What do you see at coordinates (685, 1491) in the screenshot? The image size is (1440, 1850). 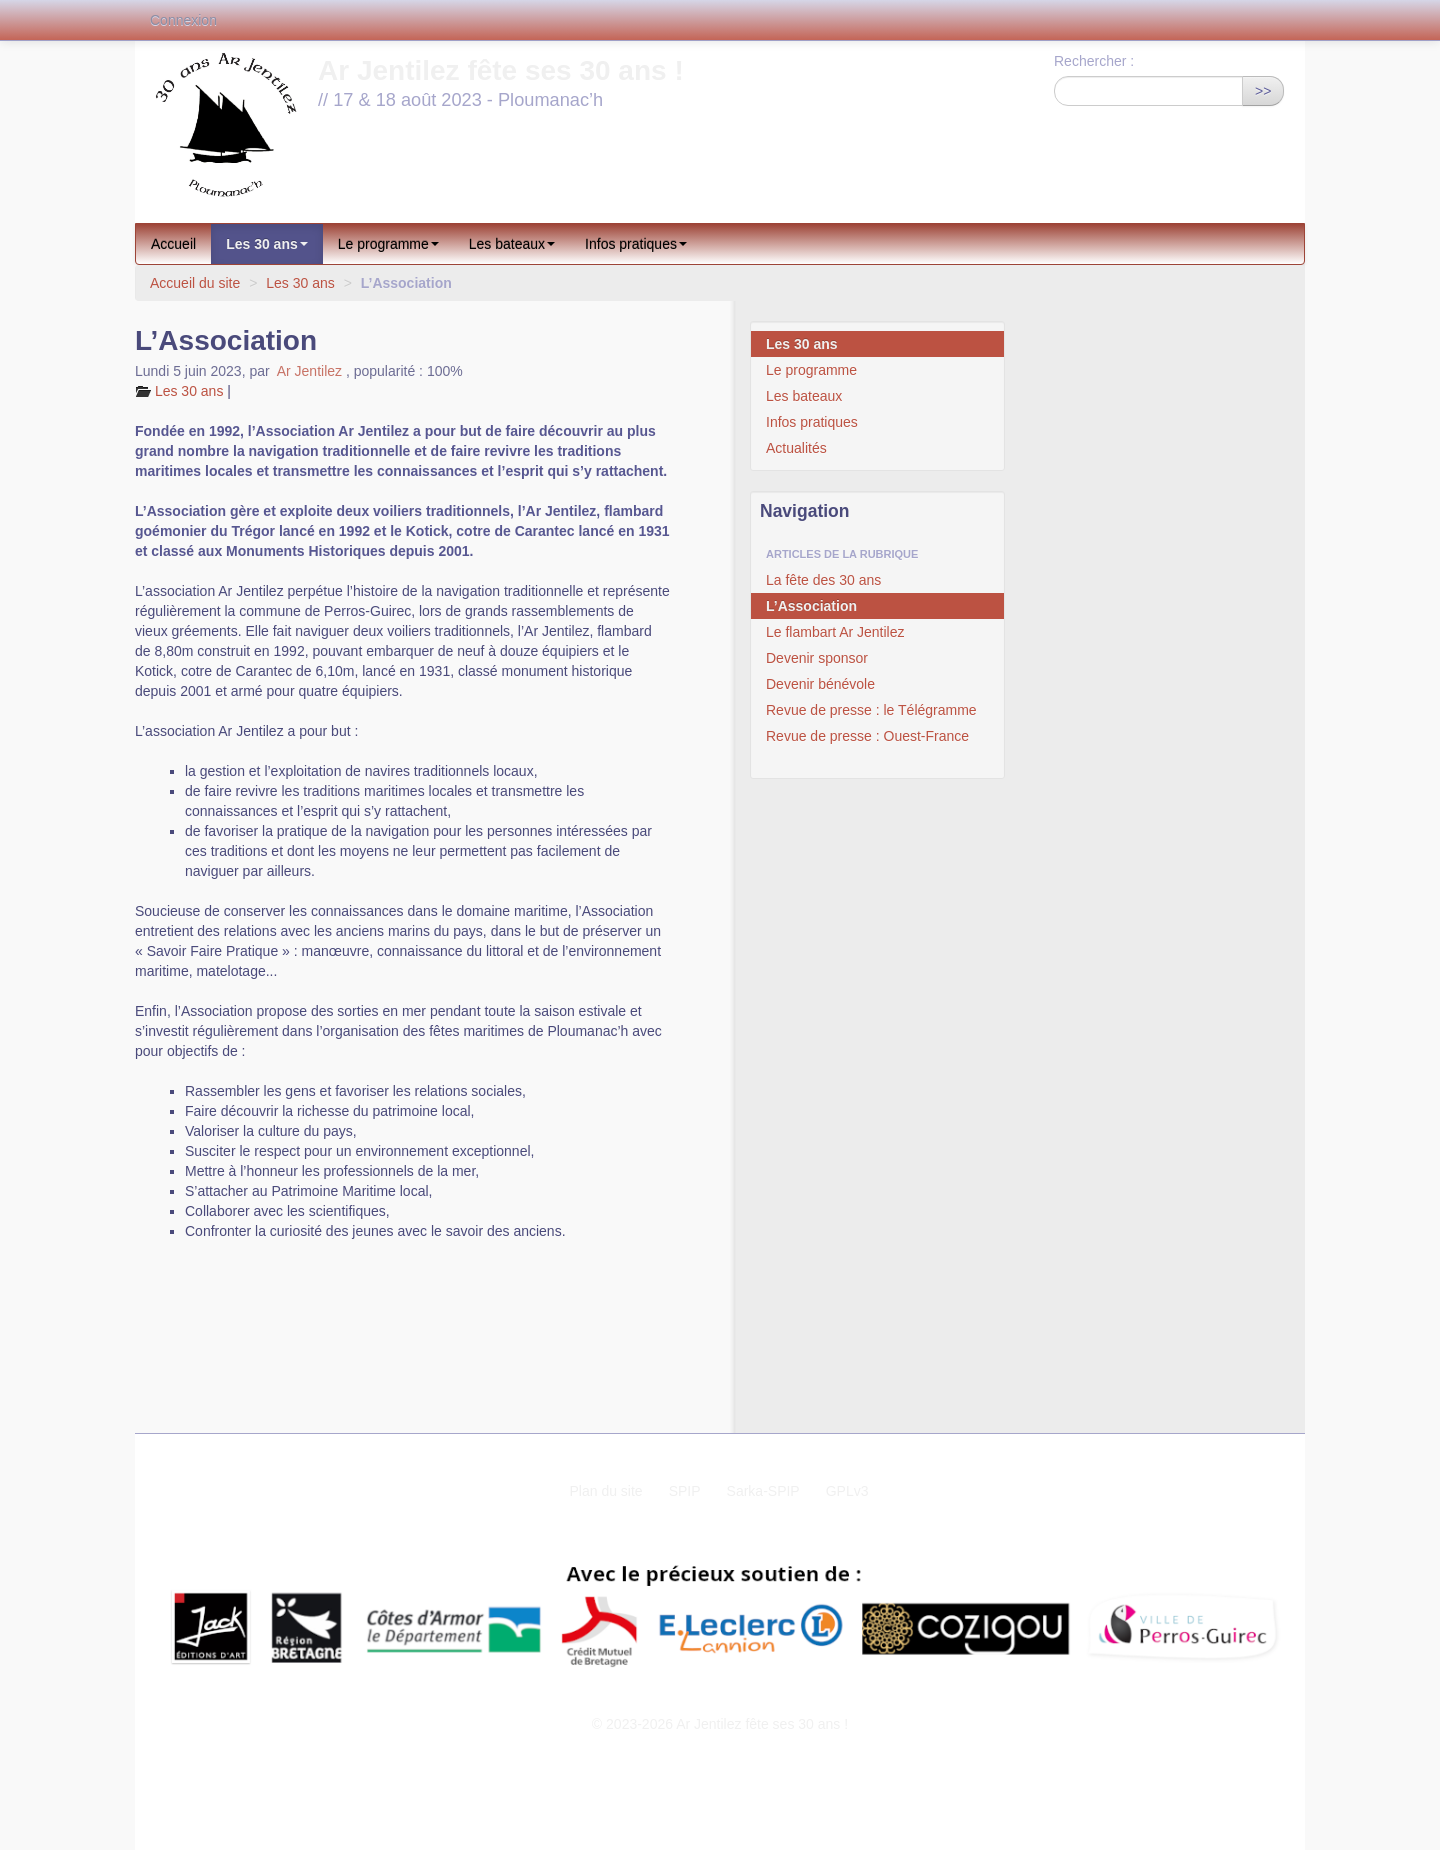 I see `SPIP` at bounding box center [685, 1491].